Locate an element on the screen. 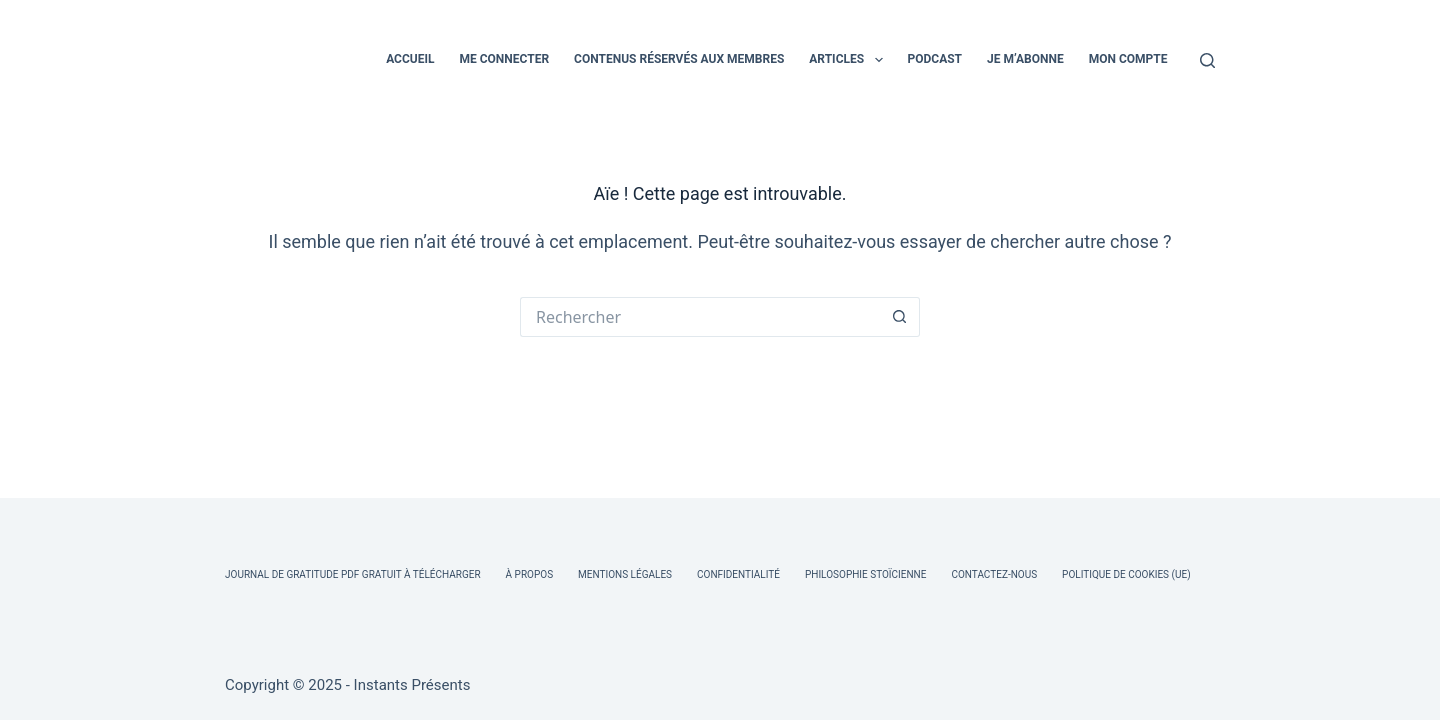  [Rechercher…] is located at coordinates (700, 317).